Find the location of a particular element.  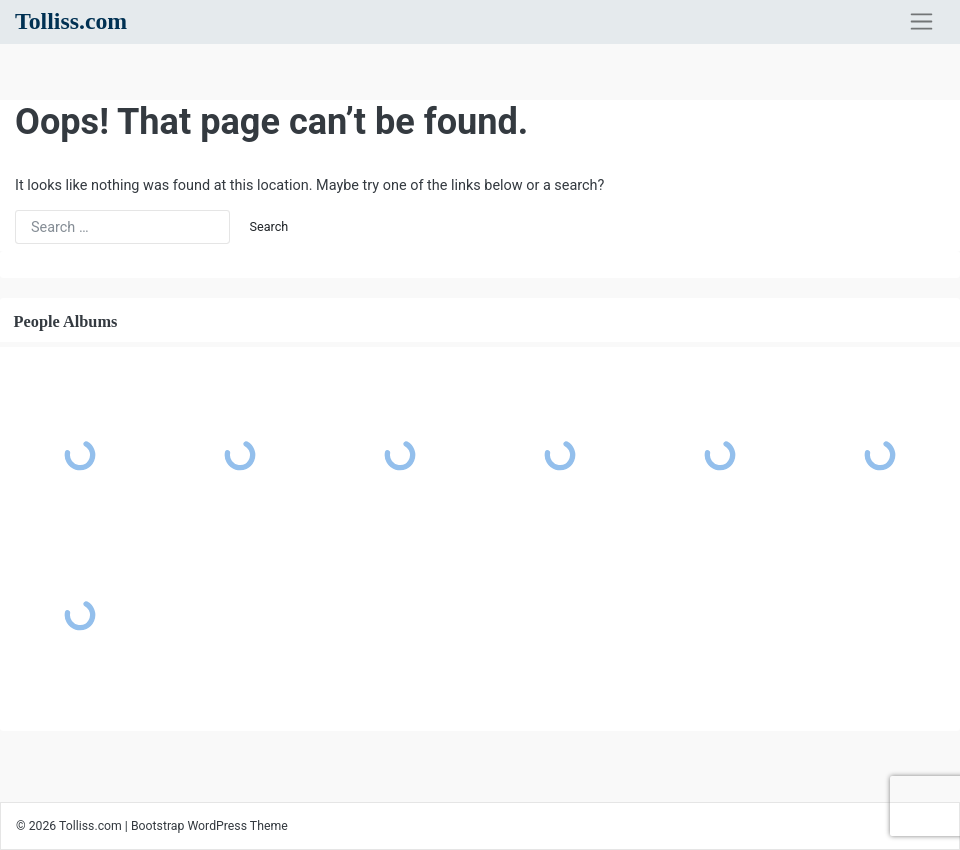

Tolliss.com is located at coordinates (71, 21).